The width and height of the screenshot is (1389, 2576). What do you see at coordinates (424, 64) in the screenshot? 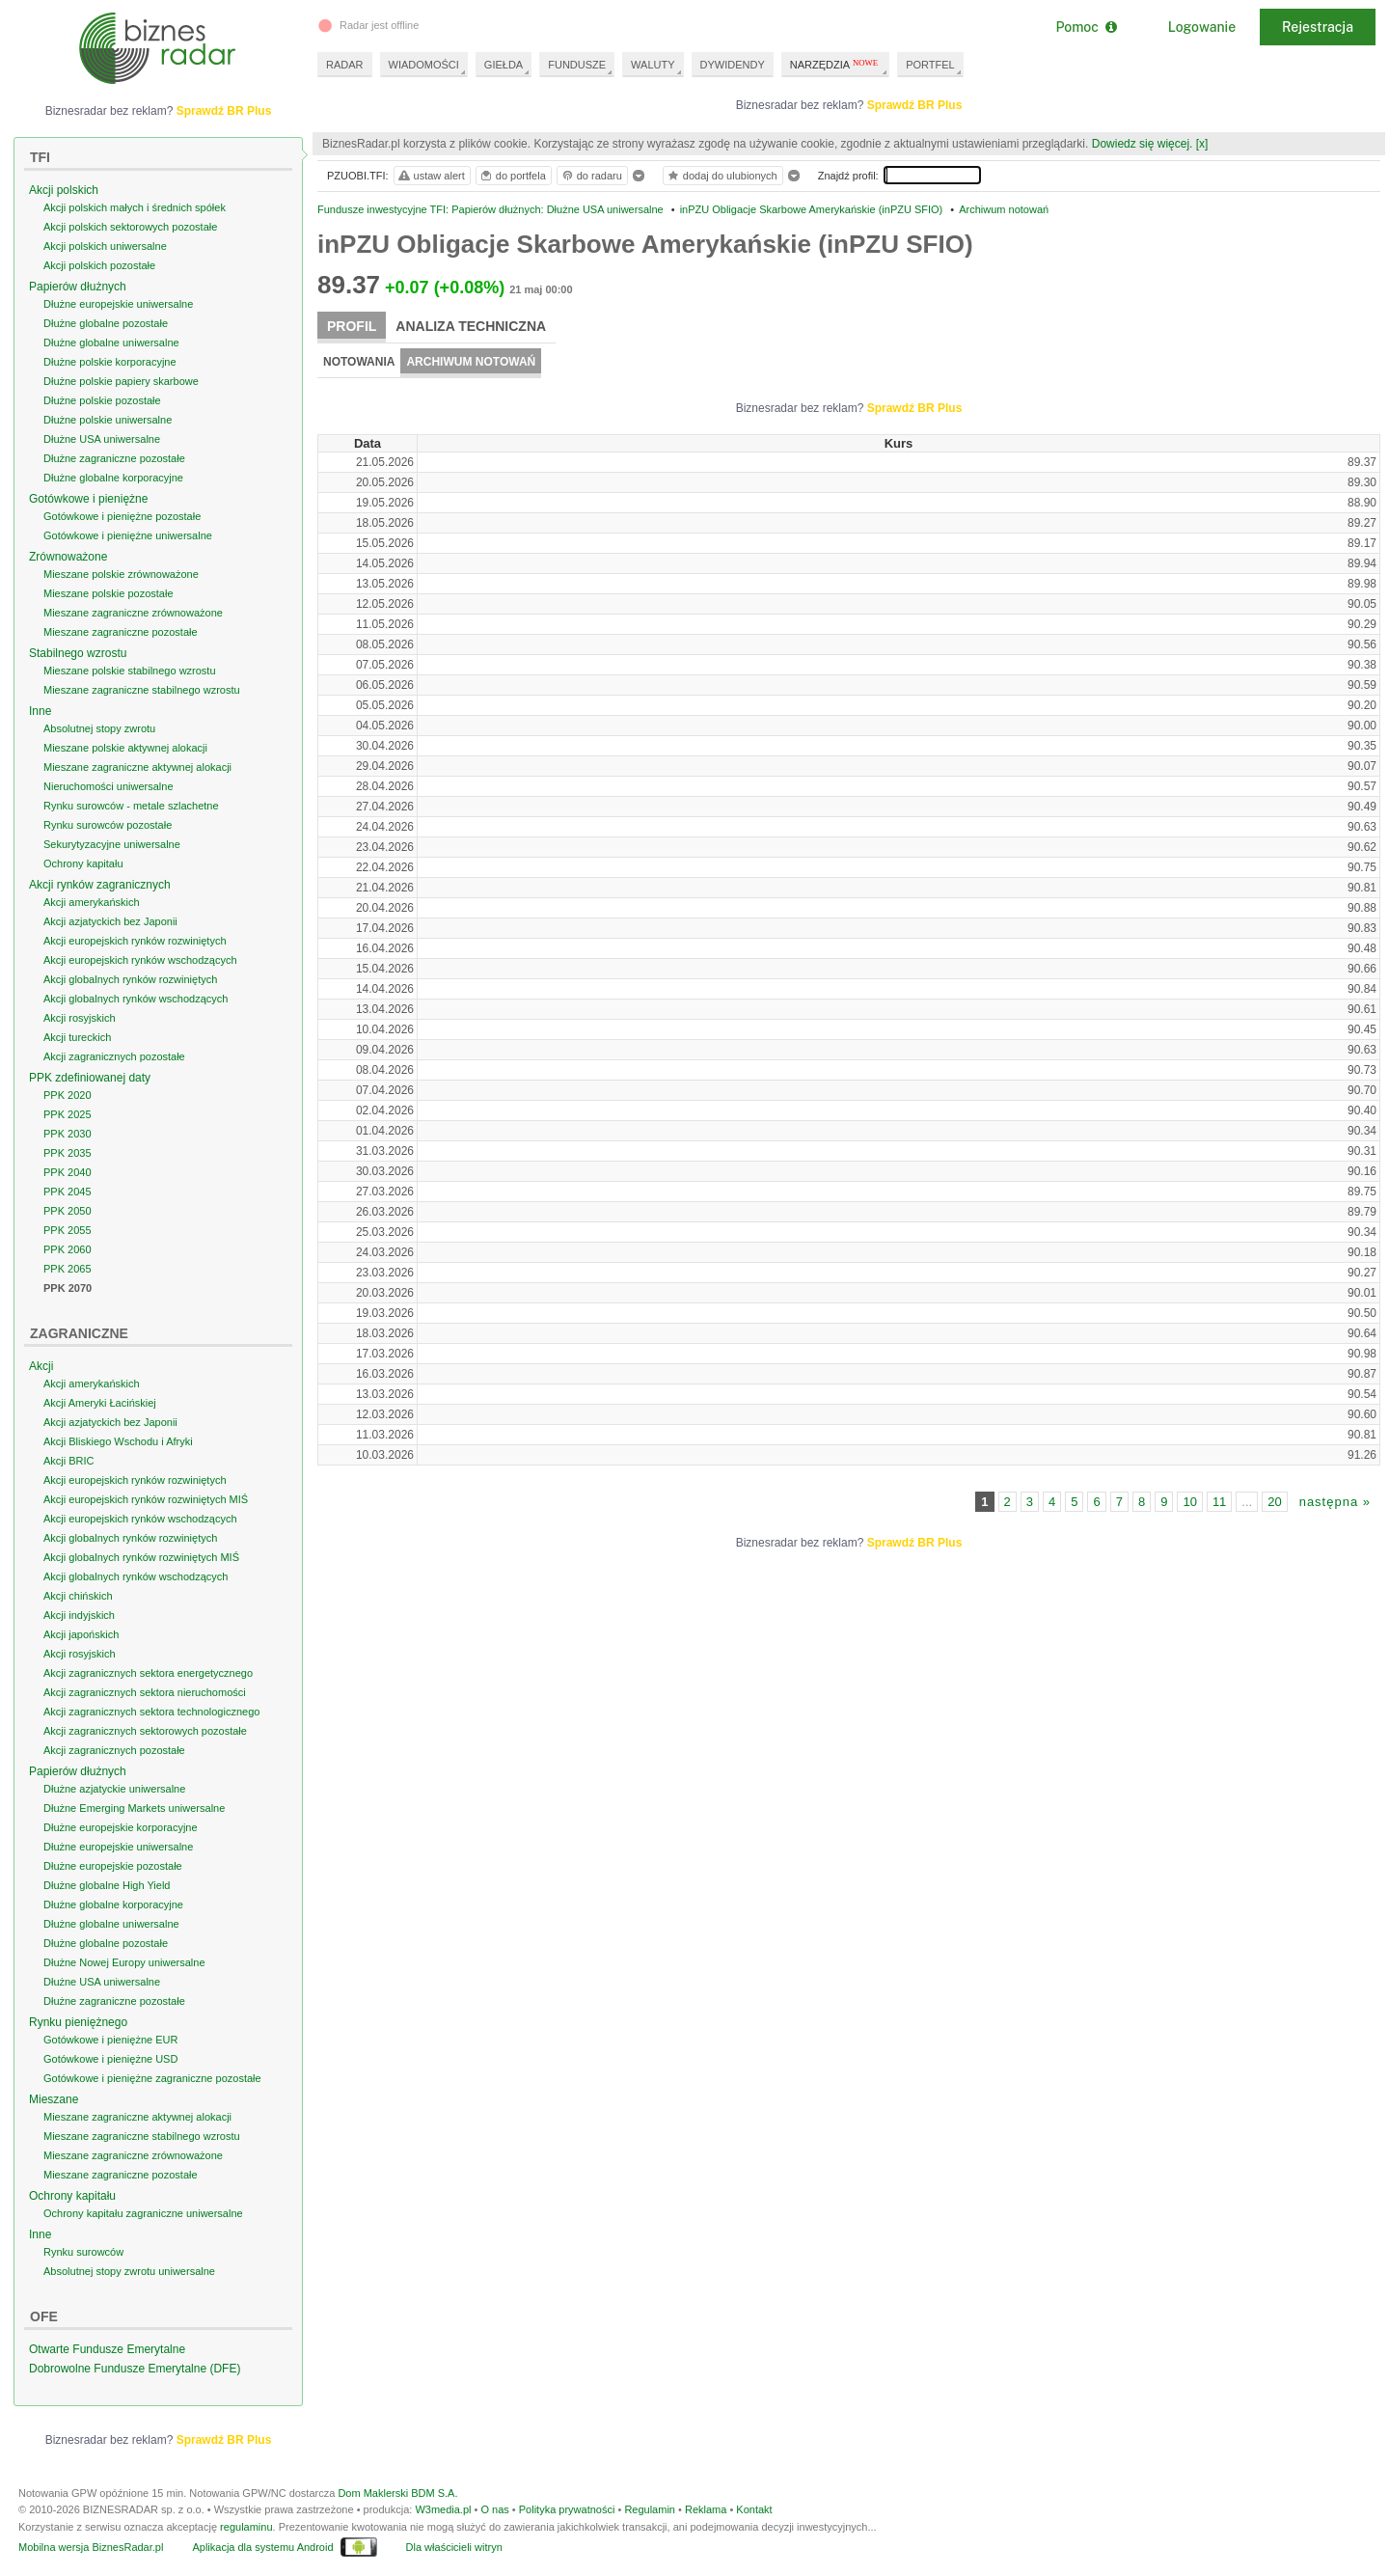
I see `WIADOMOŚCI` at bounding box center [424, 64].